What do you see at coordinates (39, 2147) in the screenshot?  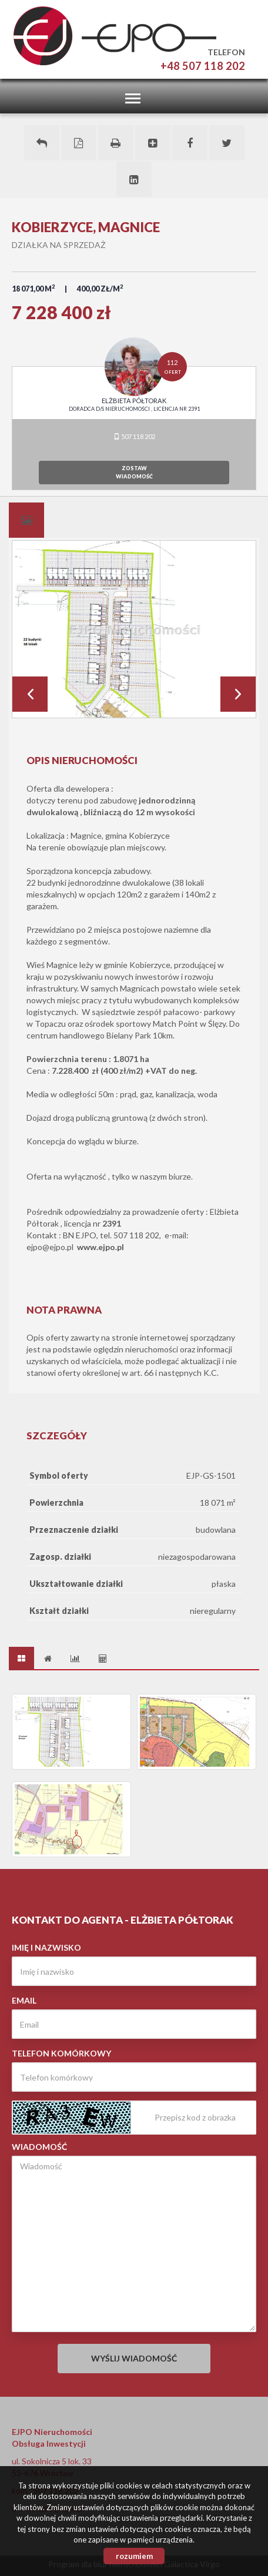 I see `Wiadomość` at bounding box center [39, 2147].